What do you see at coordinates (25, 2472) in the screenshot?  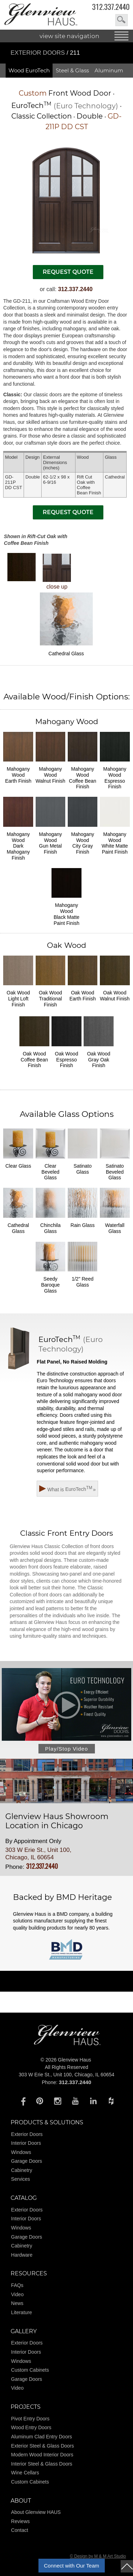 I see `Wine Cellars` at bounding box center [25, 2472].